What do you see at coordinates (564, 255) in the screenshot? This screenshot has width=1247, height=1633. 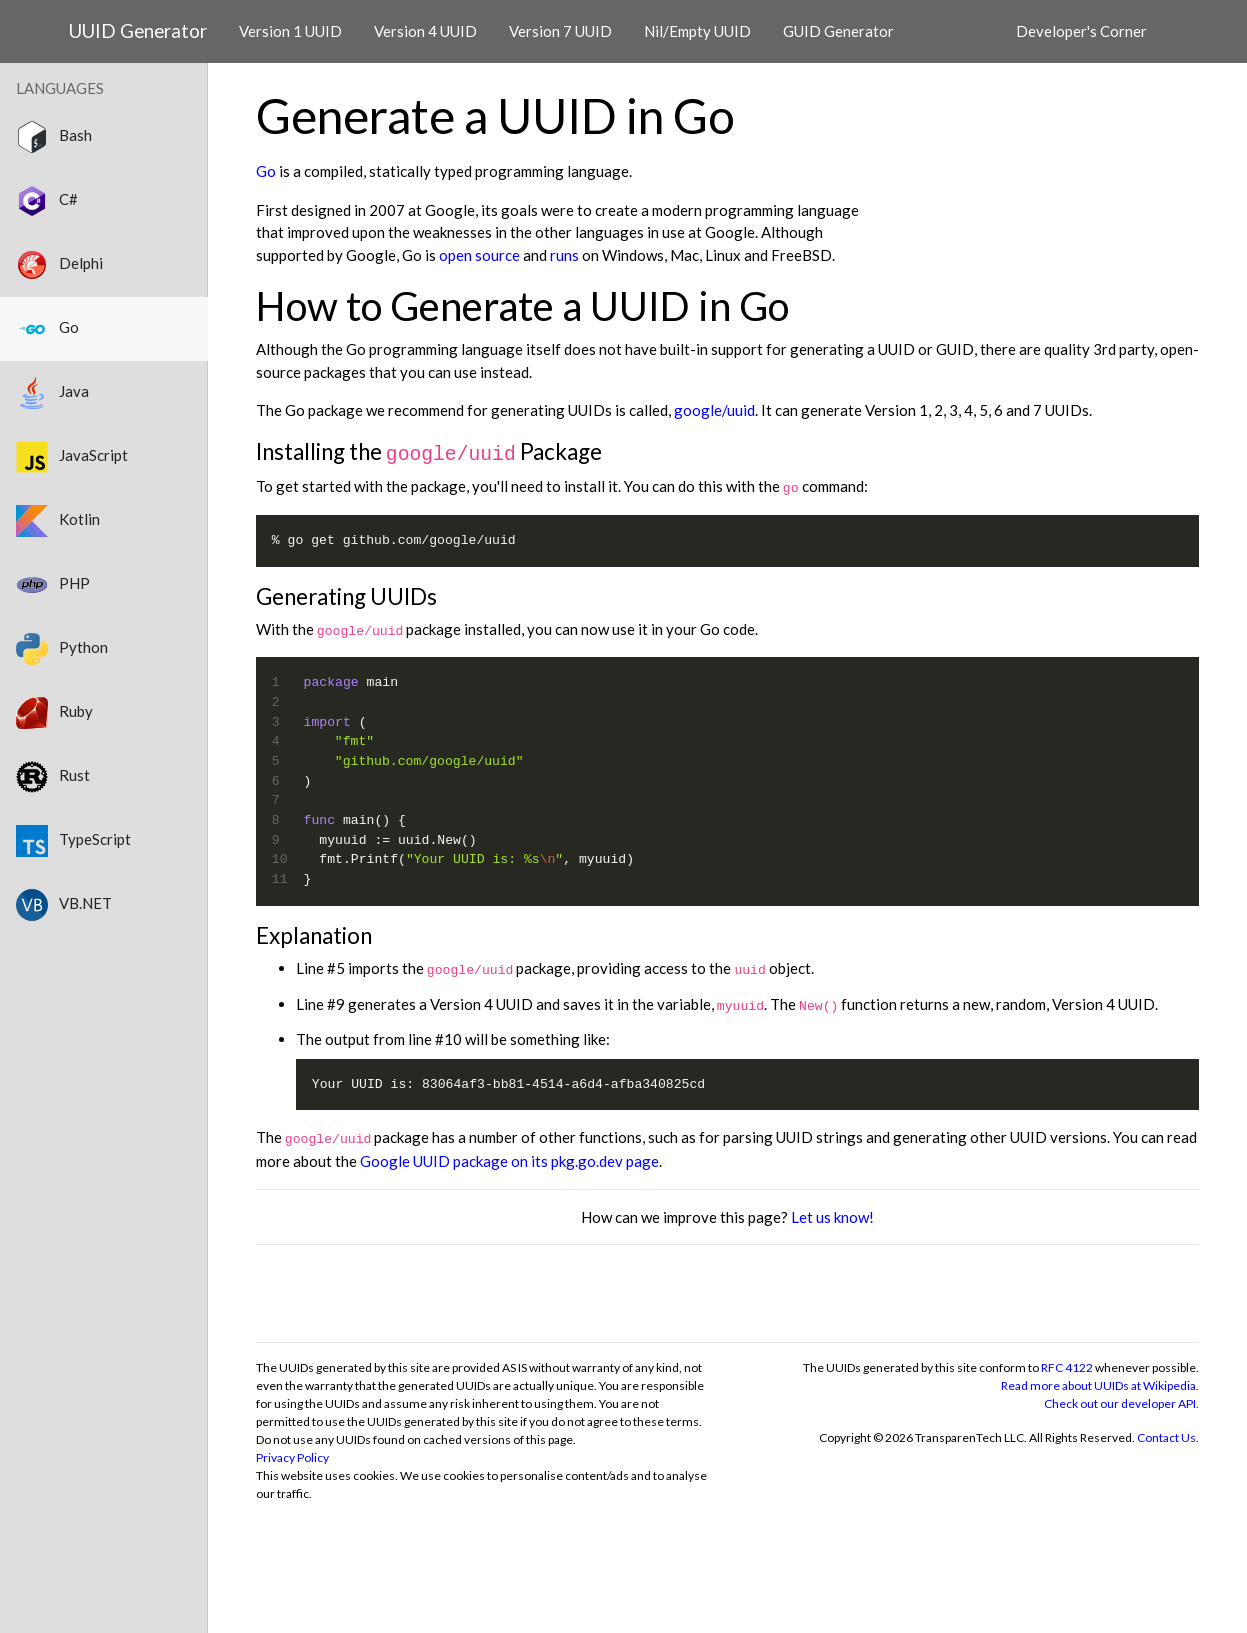 I see `runs` at bounding box center [564, 255].